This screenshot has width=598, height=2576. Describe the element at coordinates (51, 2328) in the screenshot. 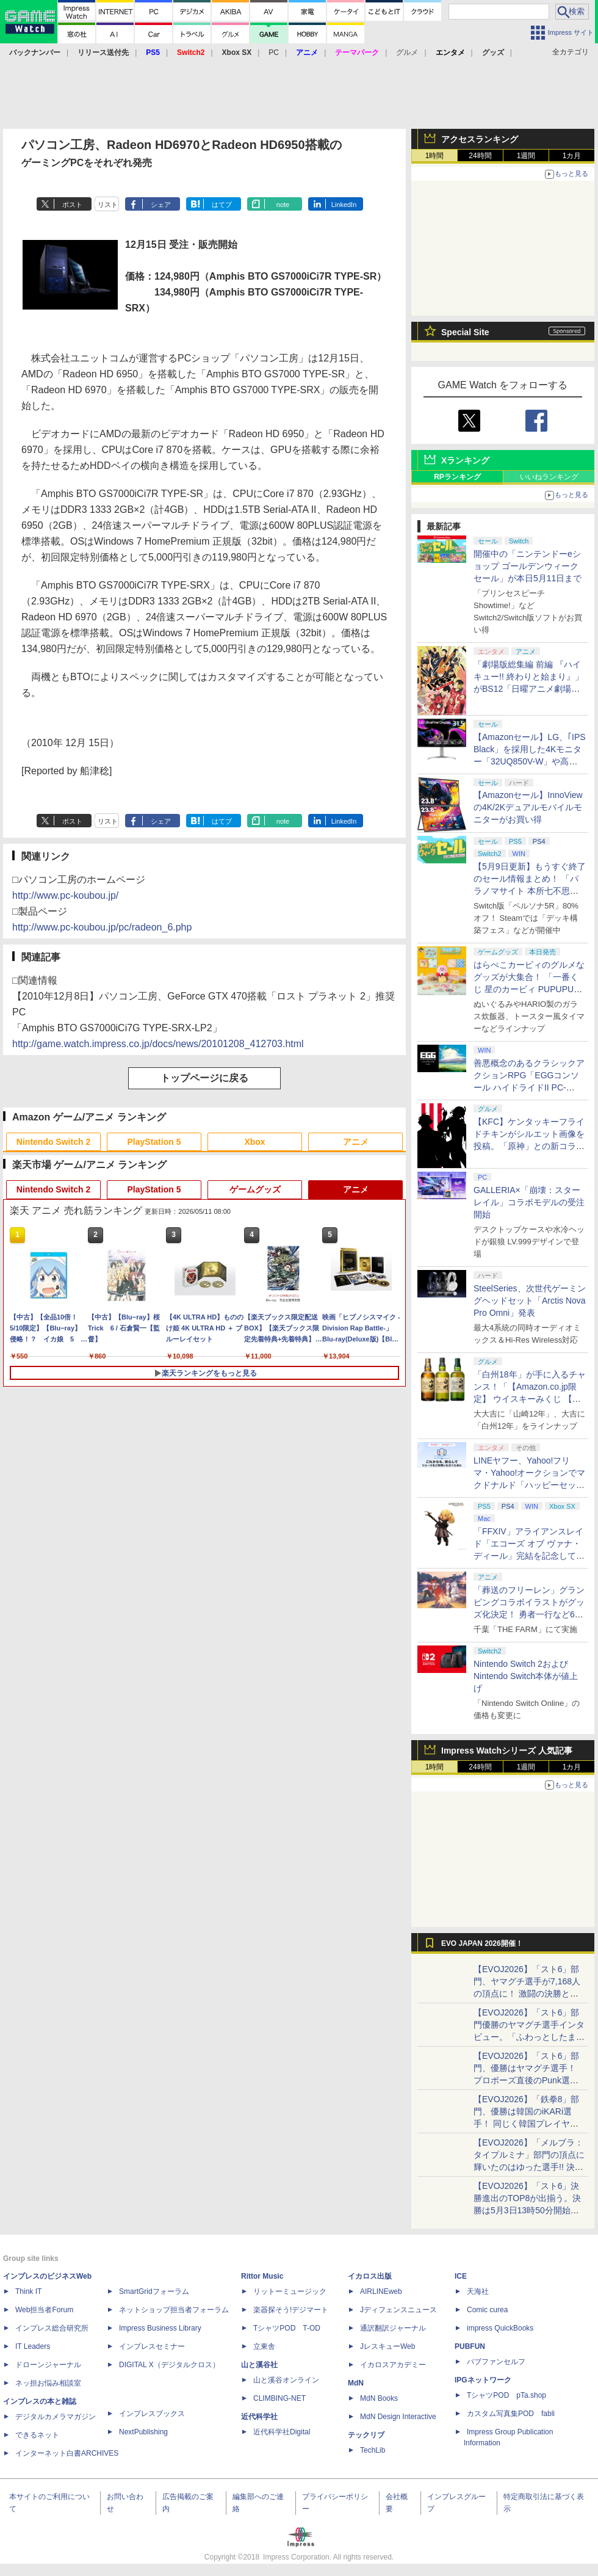

I see `インプレス総合研究所` at that location.